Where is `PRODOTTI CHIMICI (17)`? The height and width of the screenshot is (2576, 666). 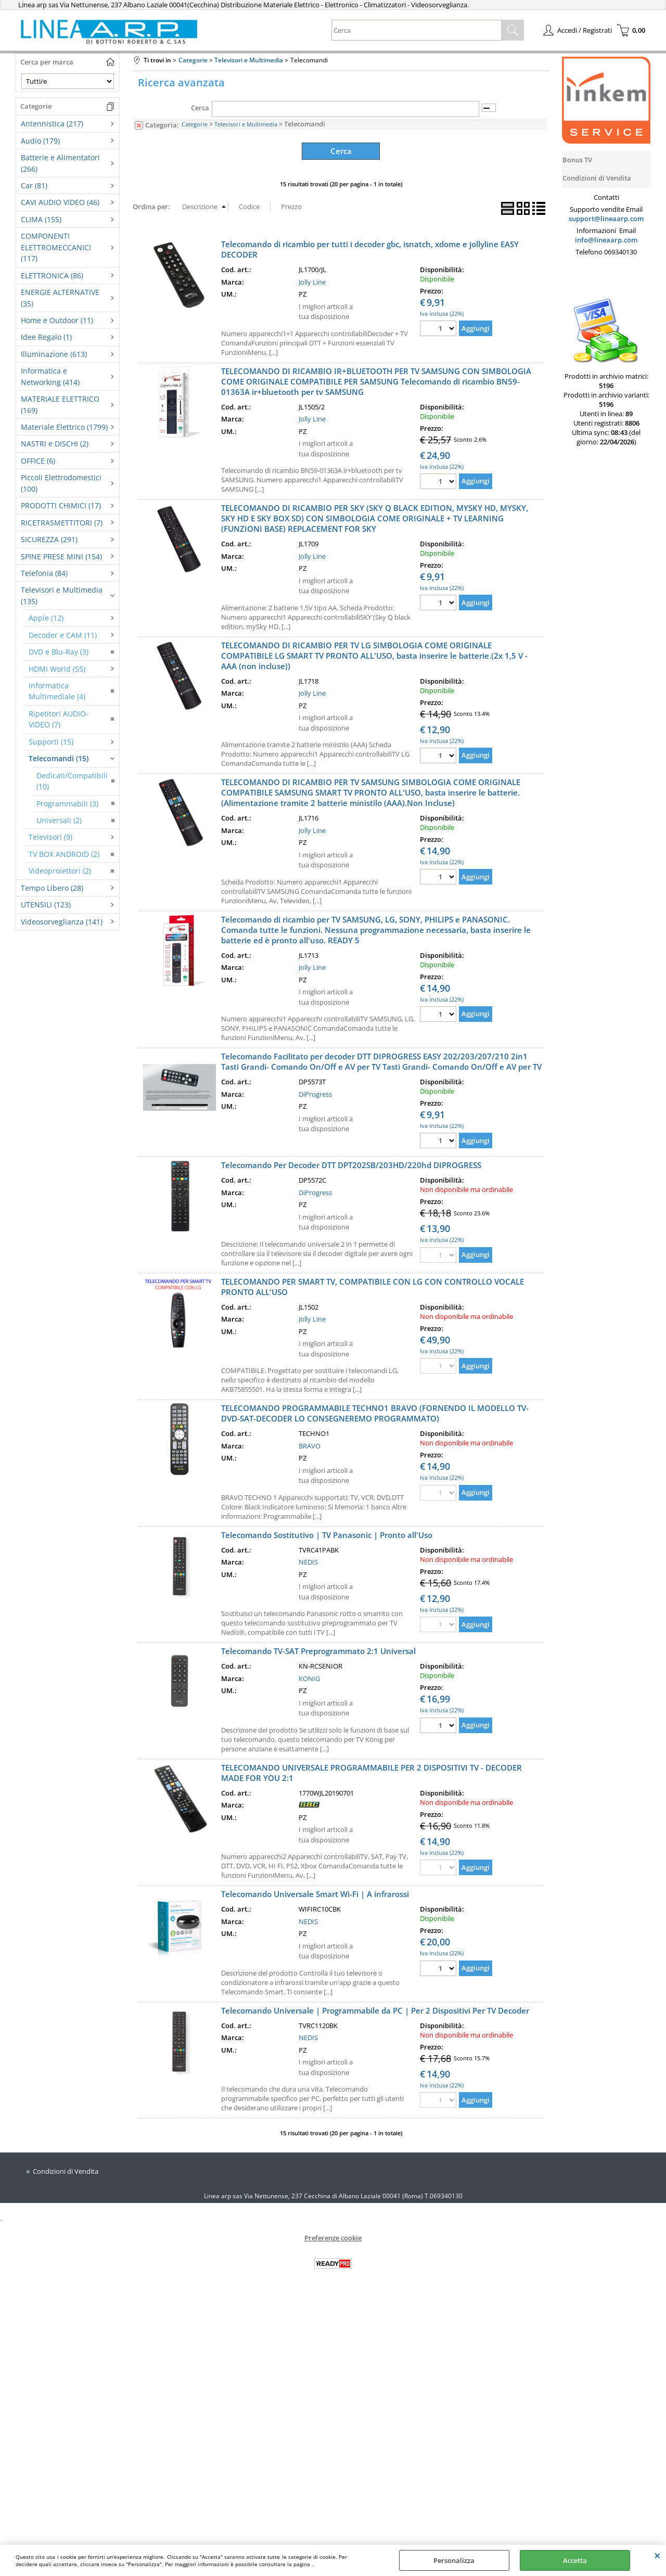
PRODOTTI CHIMICI (17) is located at coordinates (61, 505).